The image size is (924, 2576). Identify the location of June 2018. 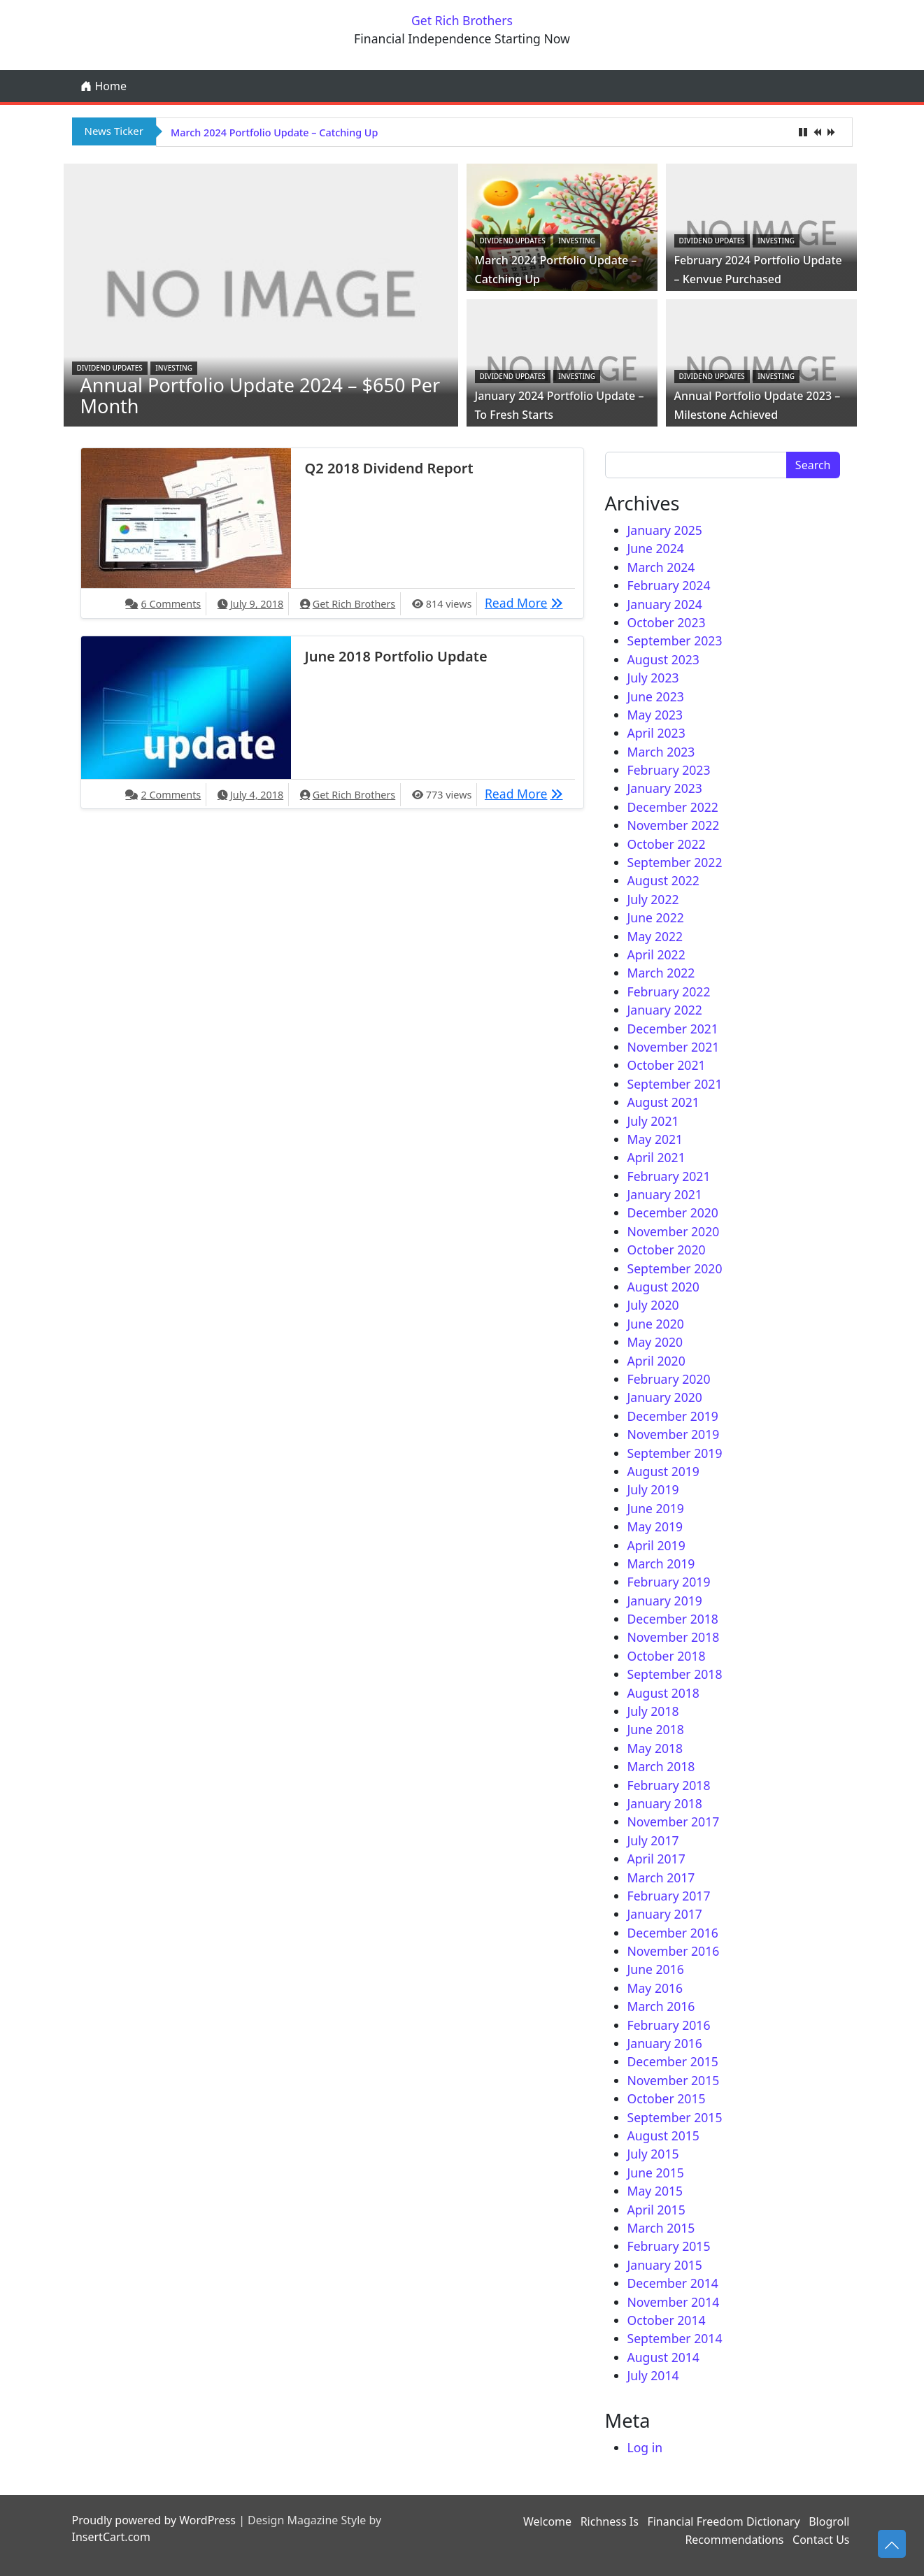
(655, 1729).